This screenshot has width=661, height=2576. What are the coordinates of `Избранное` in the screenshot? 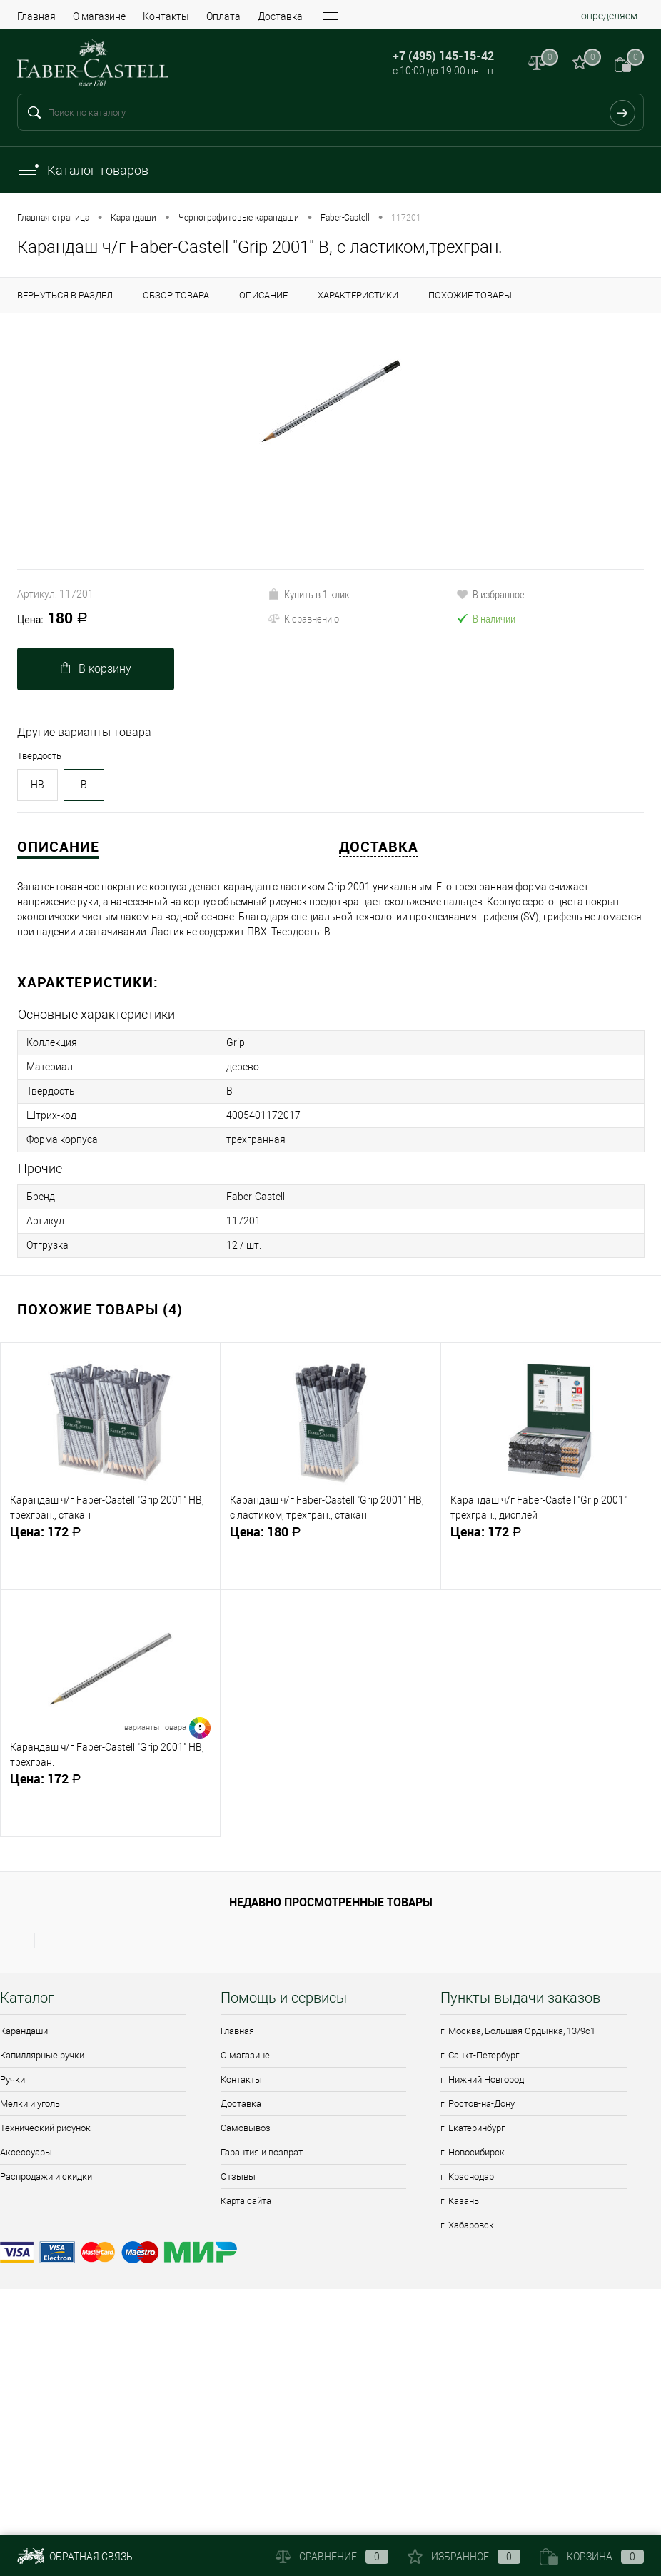 It's located at (464, 2556).